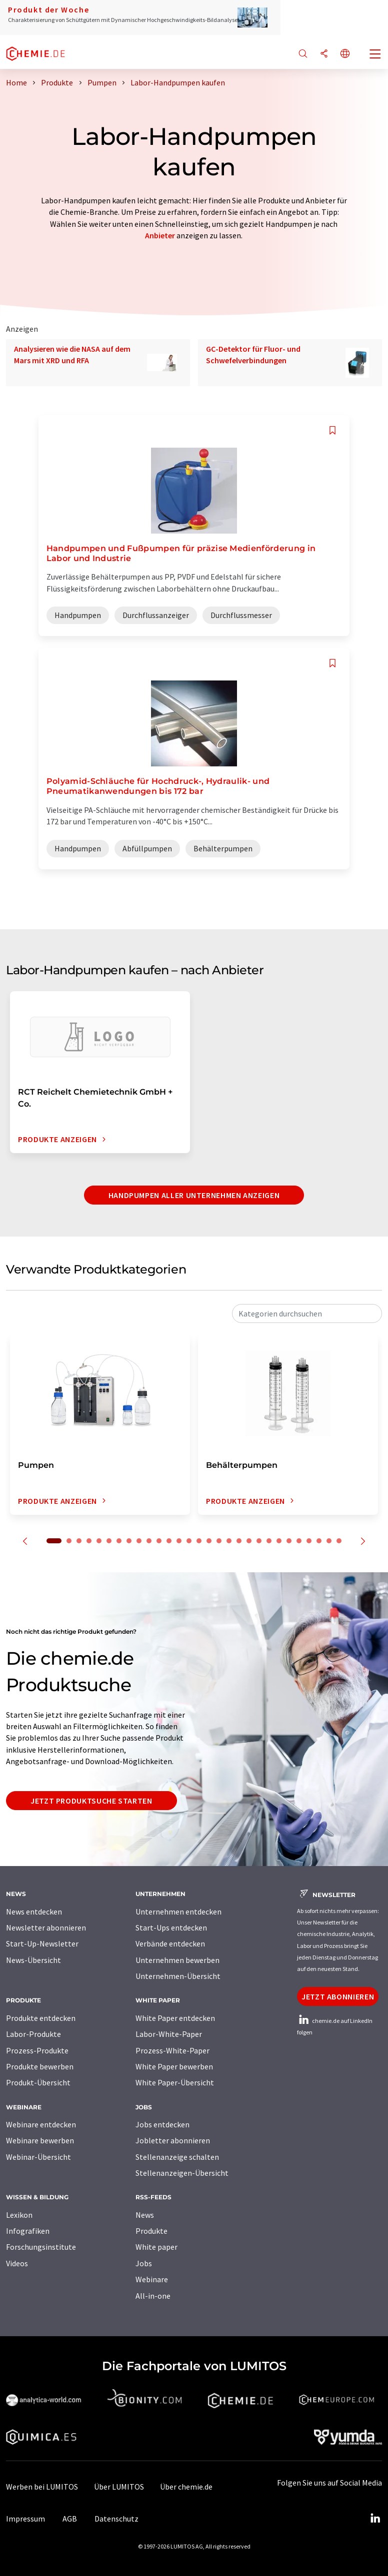 The height and width of the screenshot is (2576, 388). Describe the element at coordinates (169, 2034) in the screenshot. I see `Labor-White-Paper` at that location.